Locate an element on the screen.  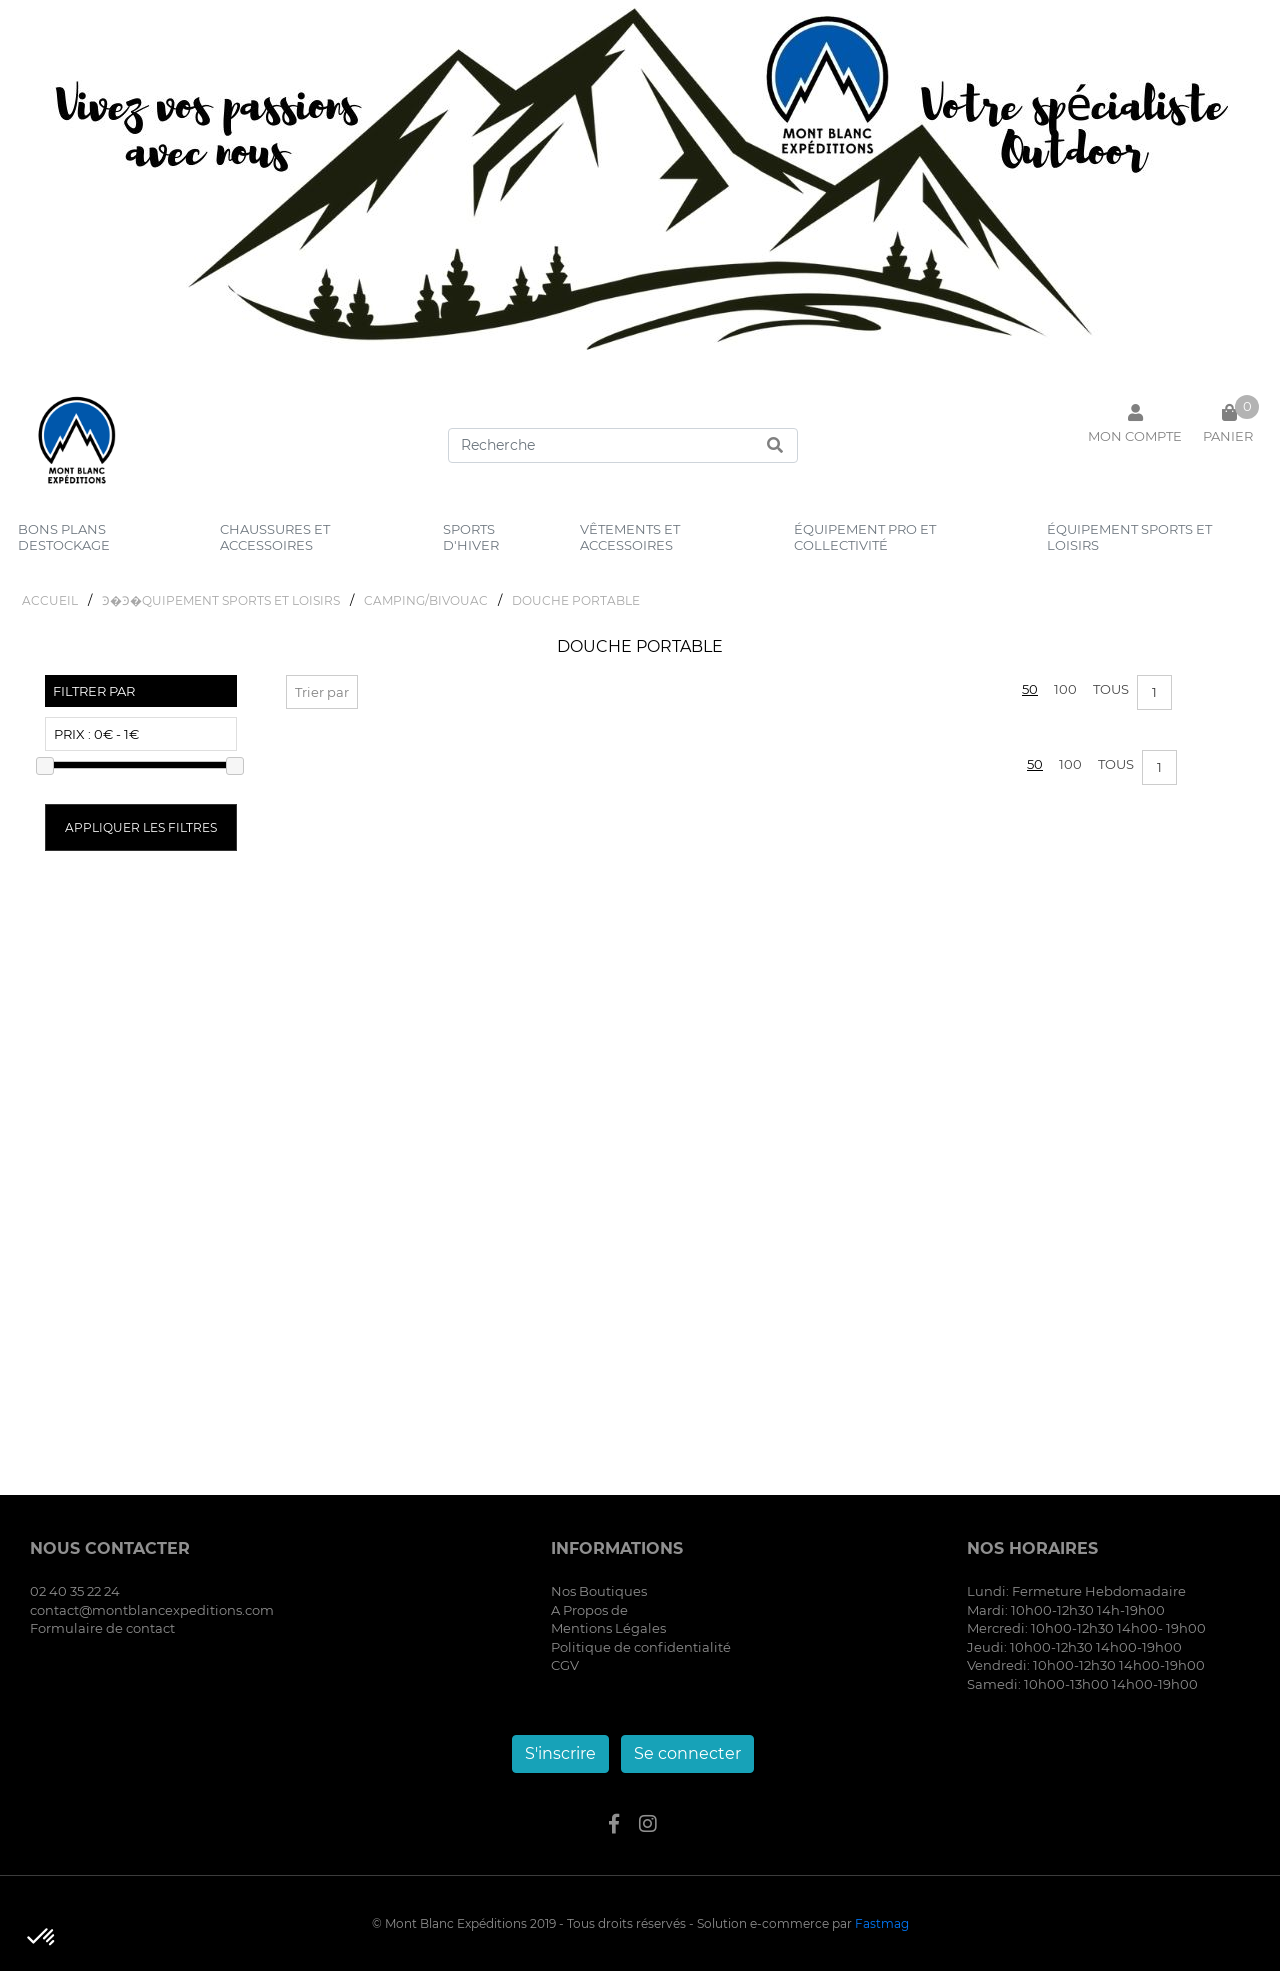
équipement sports et loisirs is located at coordinates (1129, 537).